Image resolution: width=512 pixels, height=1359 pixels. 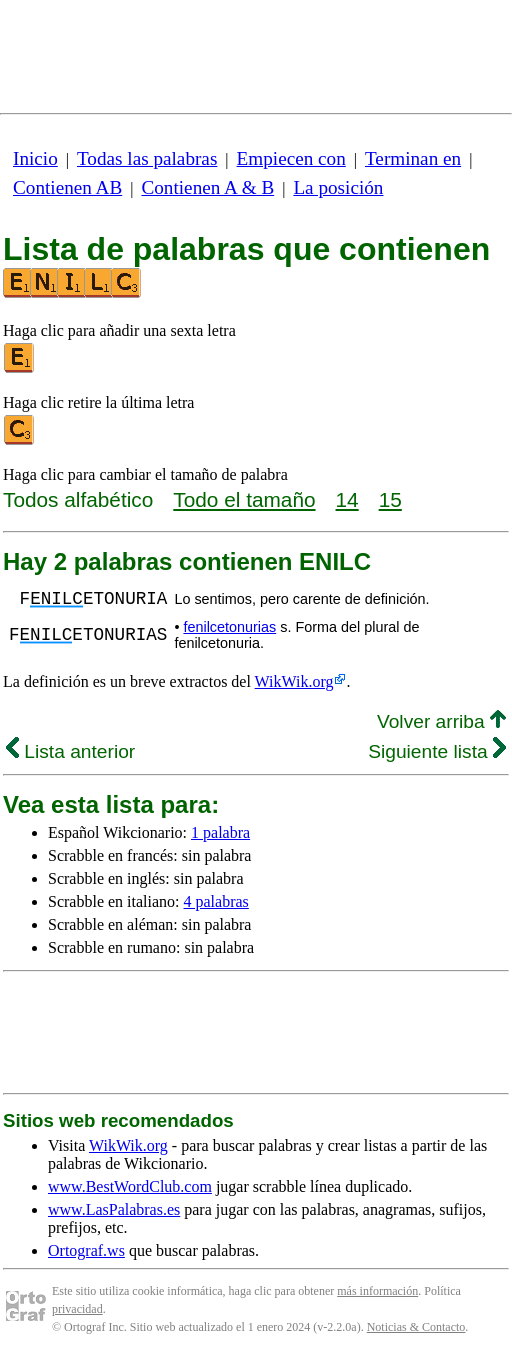 What do you see at coordinates (130, 1186) in the screenshot?
I see `www.BestWordClub.com` at bounding box center [130, 1186].